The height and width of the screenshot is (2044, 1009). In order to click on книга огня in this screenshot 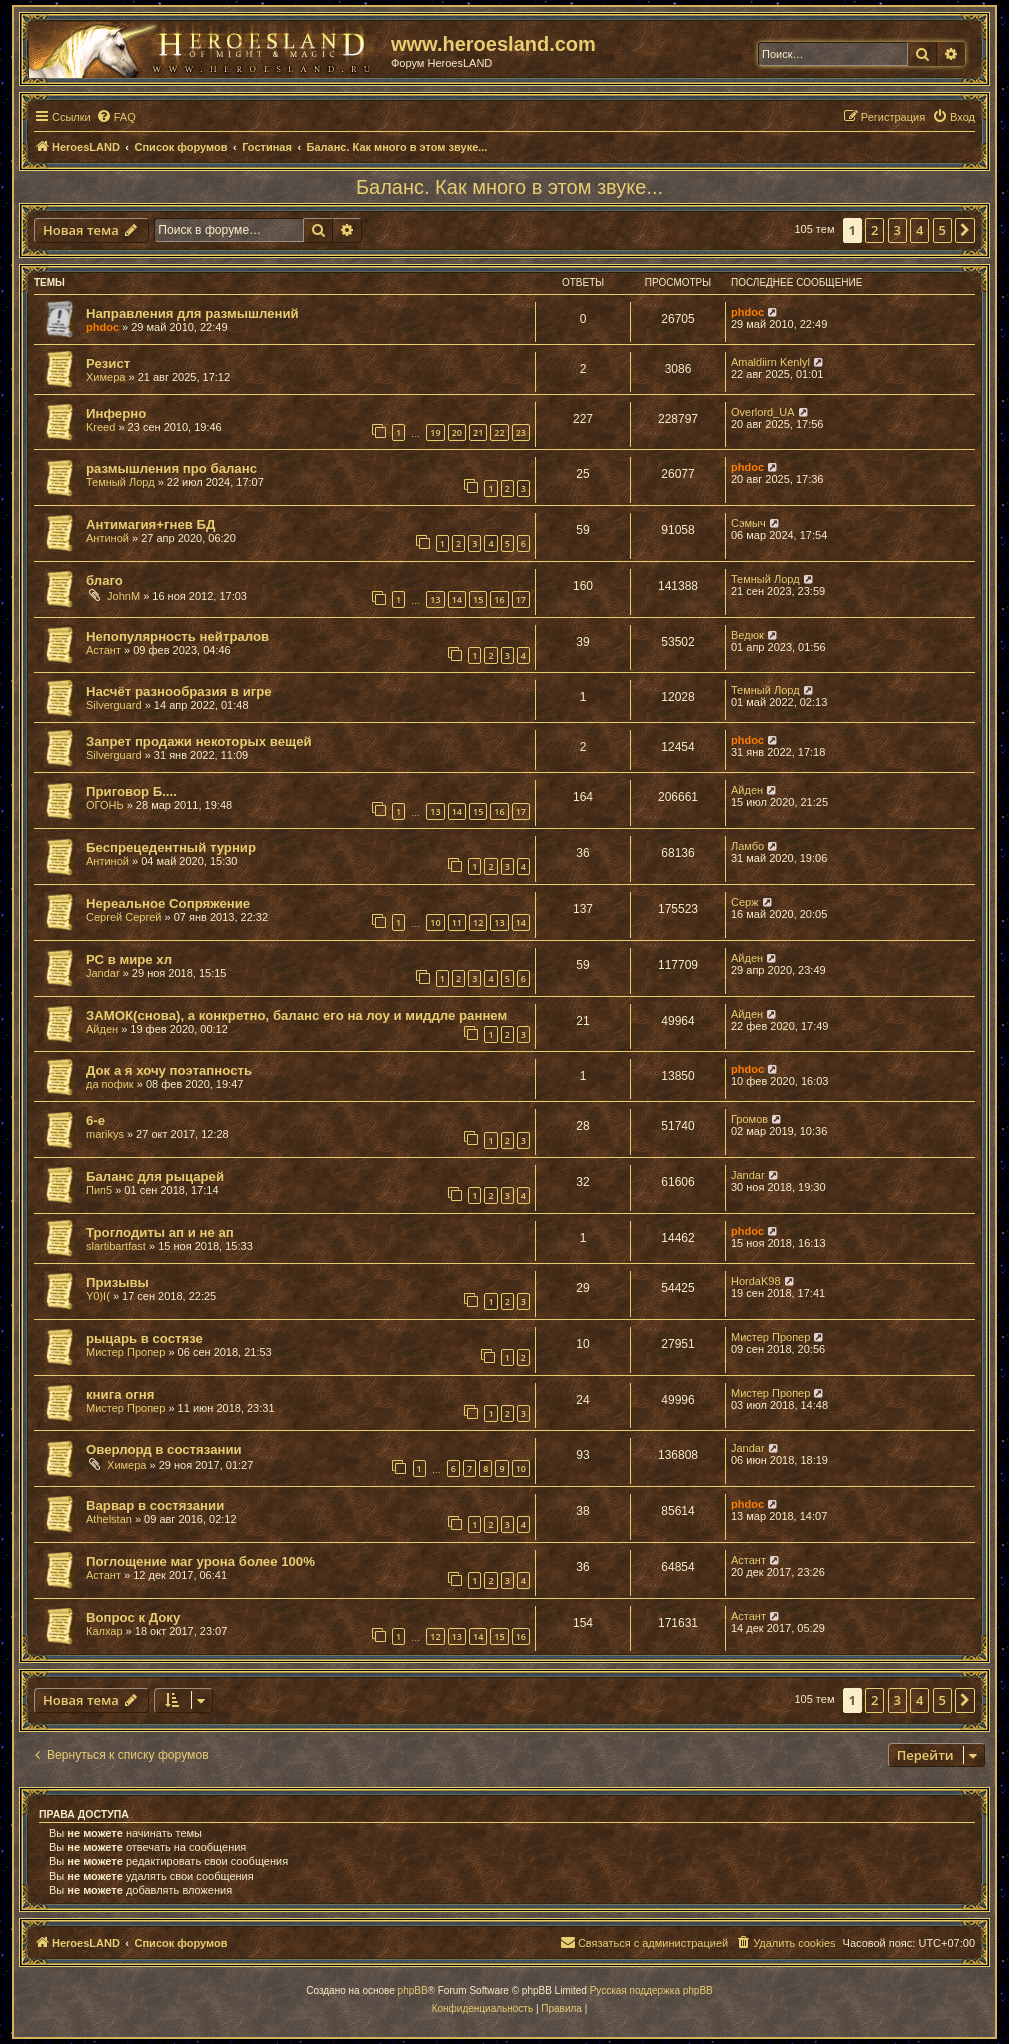, I will do `click(120, 1394)`.